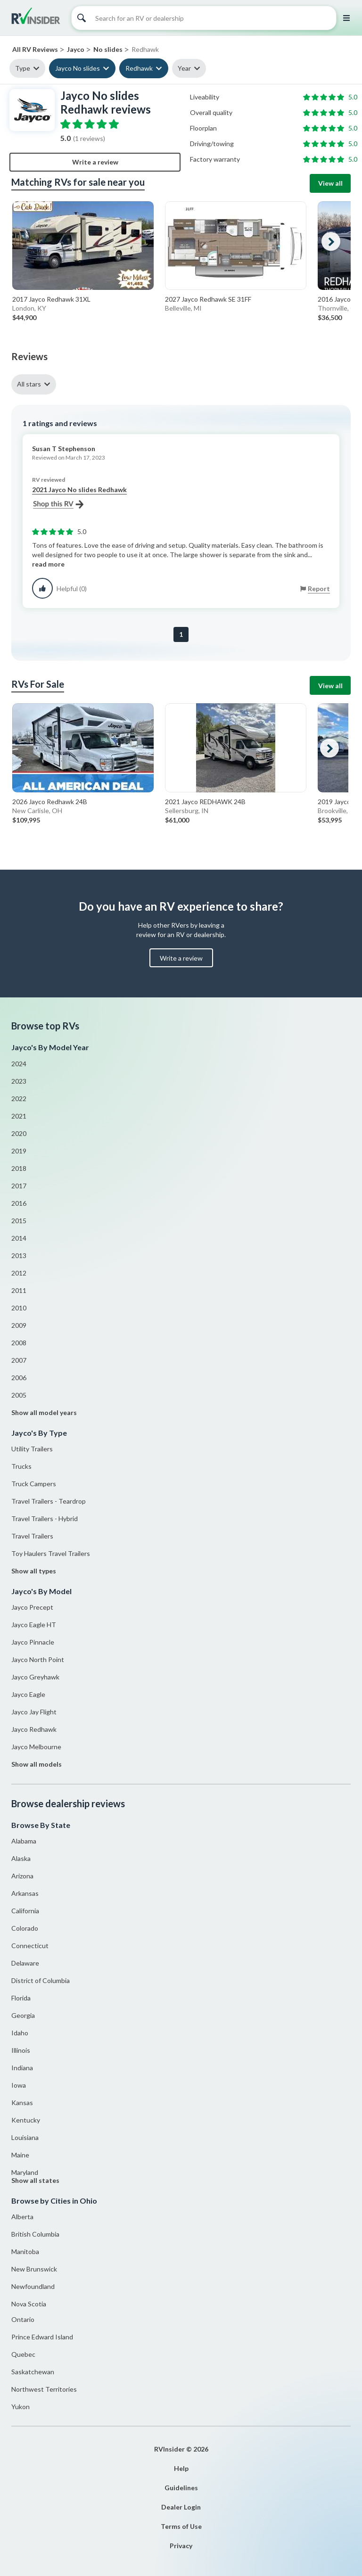 The width and height of the screenshot is (362, 2576). What do you see at coordinates (22, 68) in the screenshot?
I see `Type` at bounding box center [22, 68].